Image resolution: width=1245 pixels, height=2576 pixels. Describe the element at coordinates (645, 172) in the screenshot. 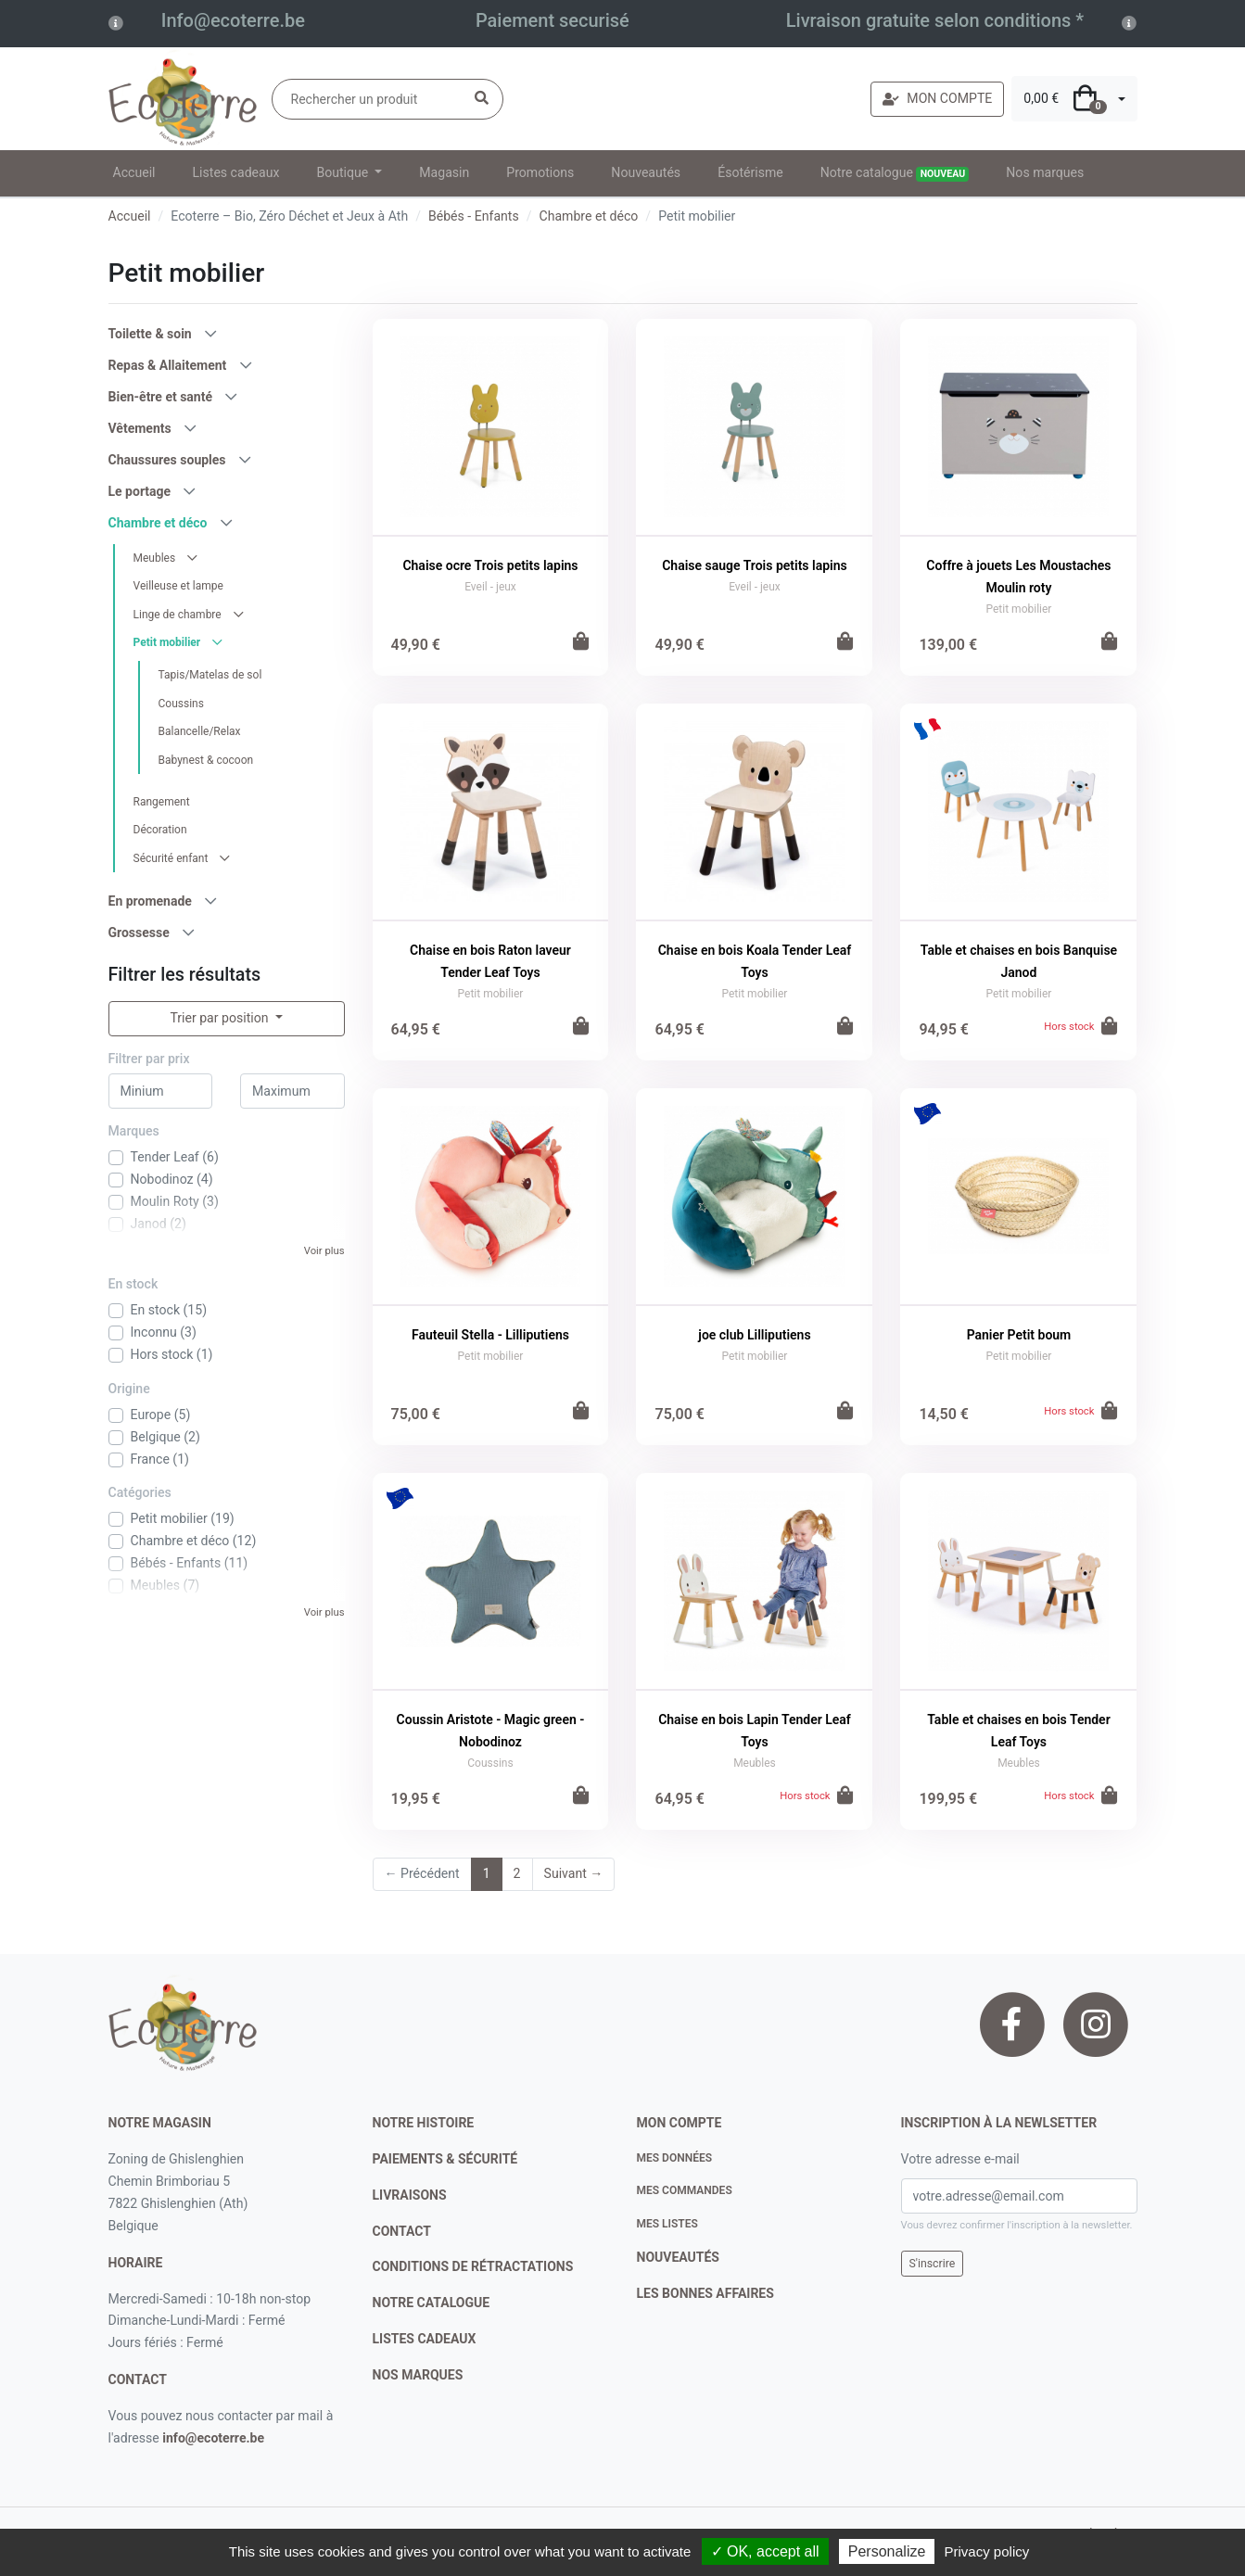

I see `Nouveautés` at that location.